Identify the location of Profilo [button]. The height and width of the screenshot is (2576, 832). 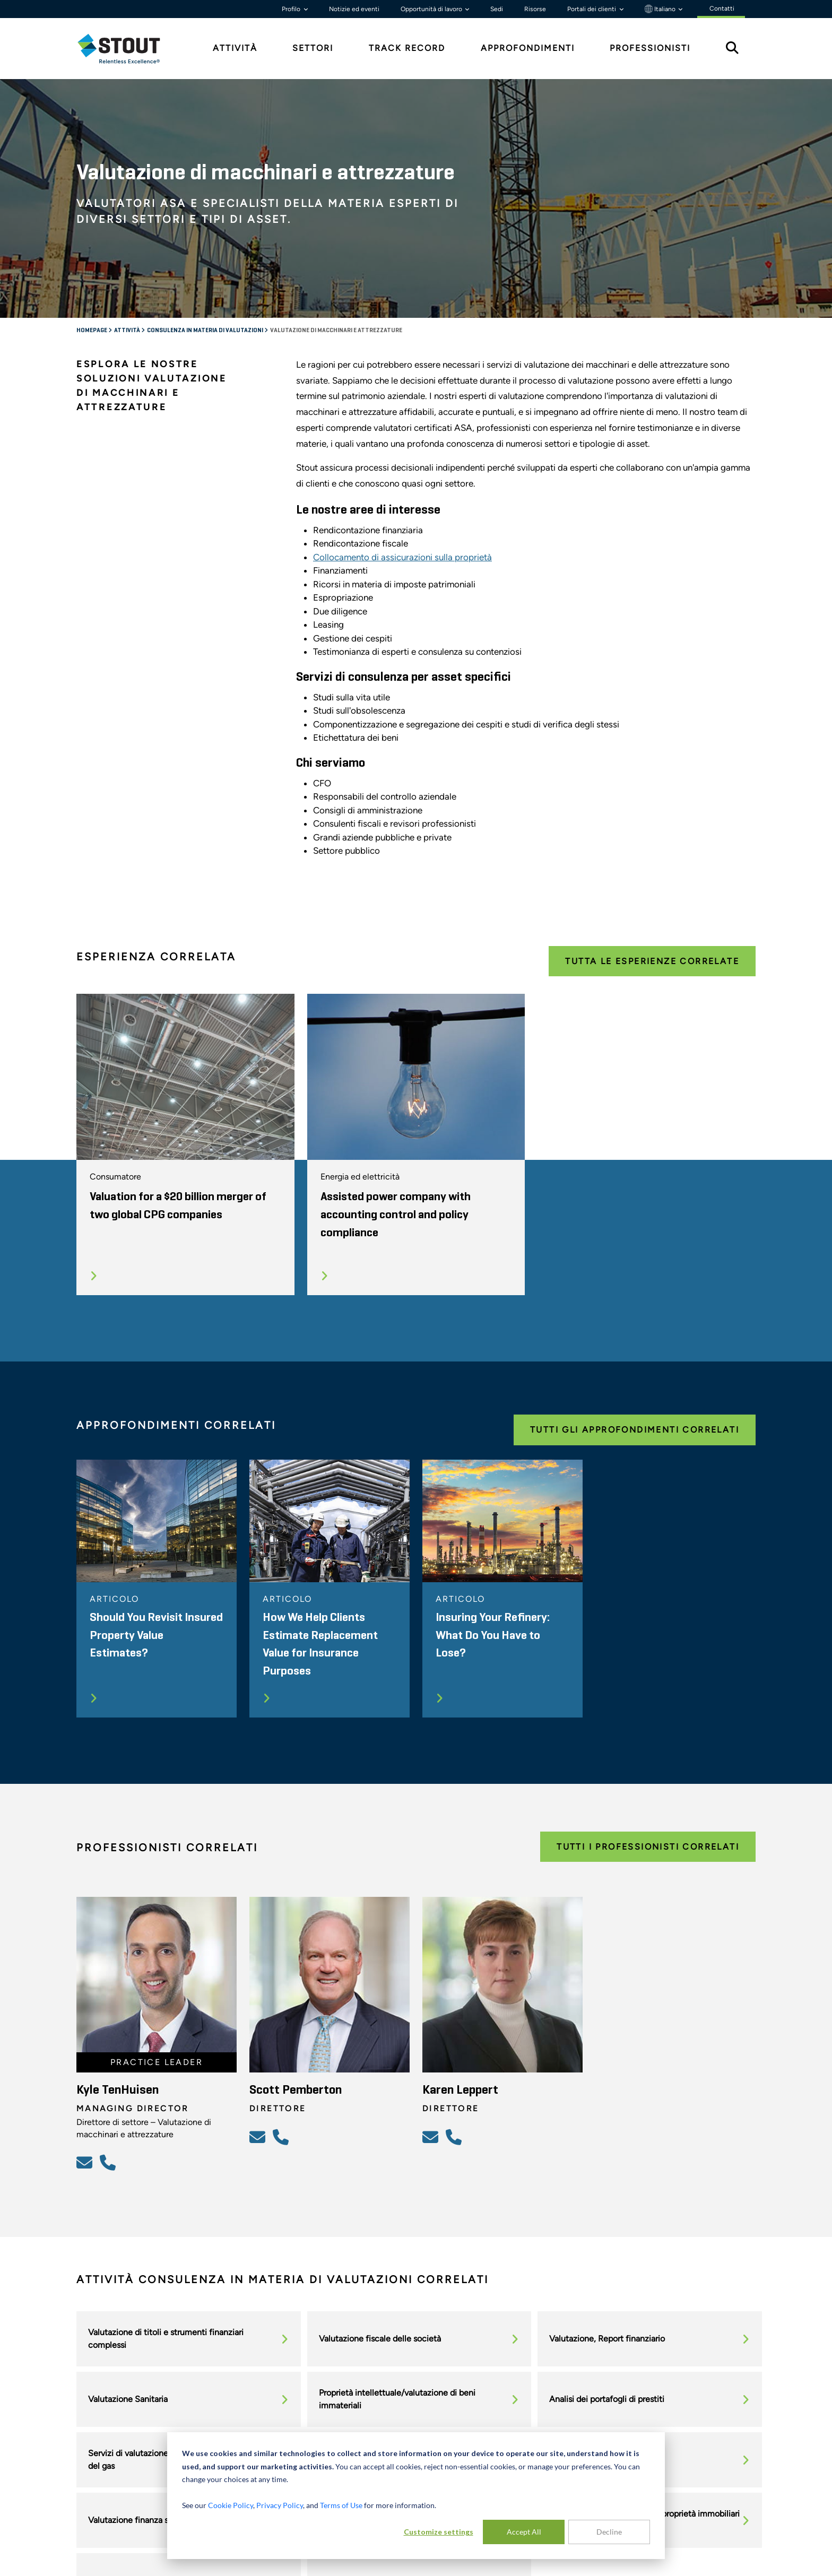
(292, 9).